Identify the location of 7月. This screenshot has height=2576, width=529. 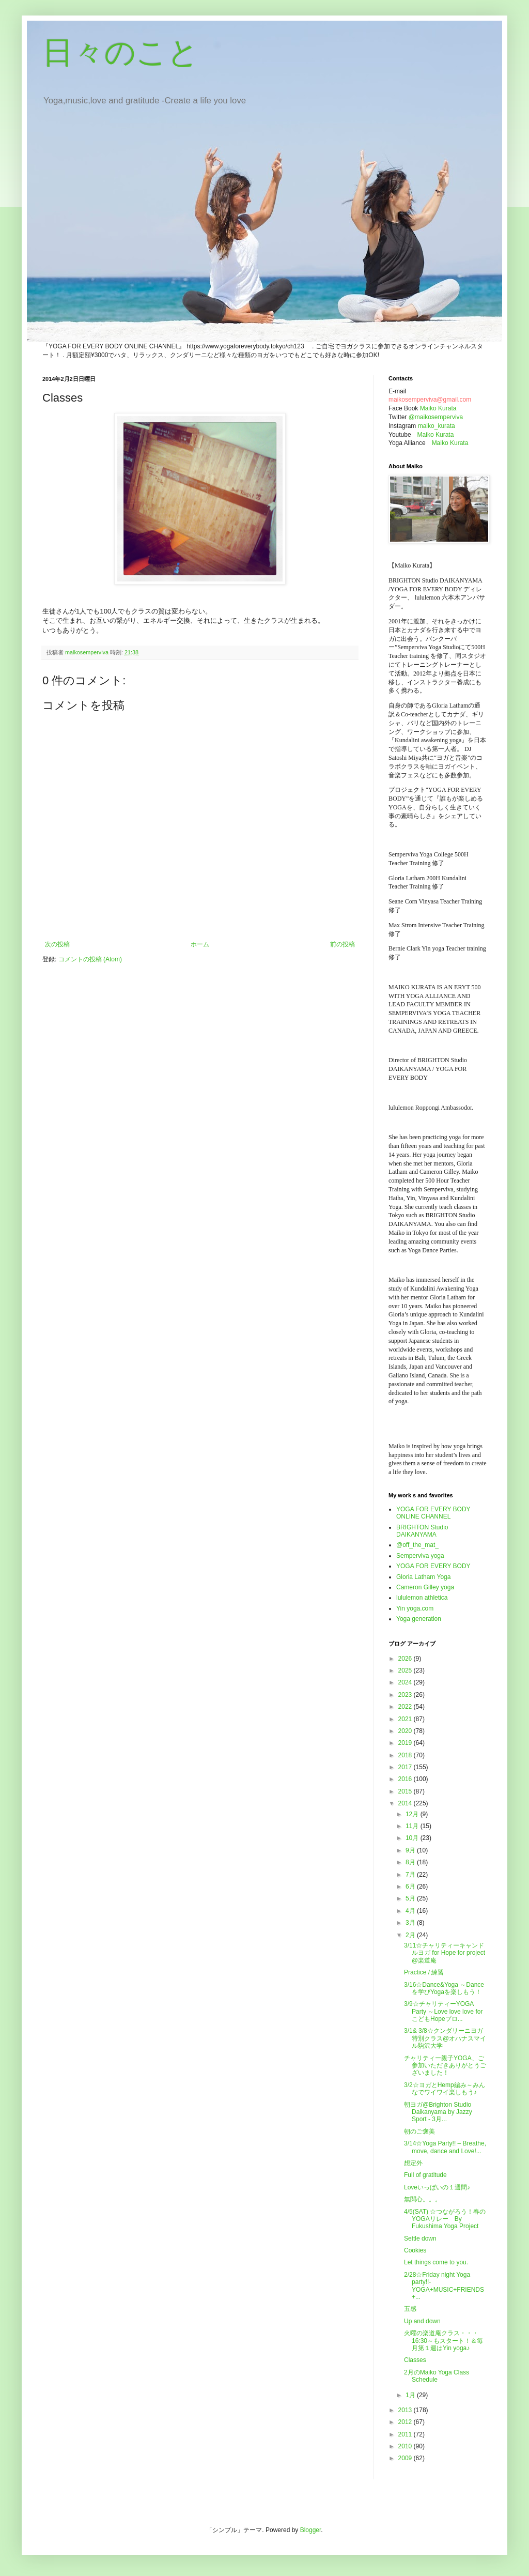
(411, 1874).